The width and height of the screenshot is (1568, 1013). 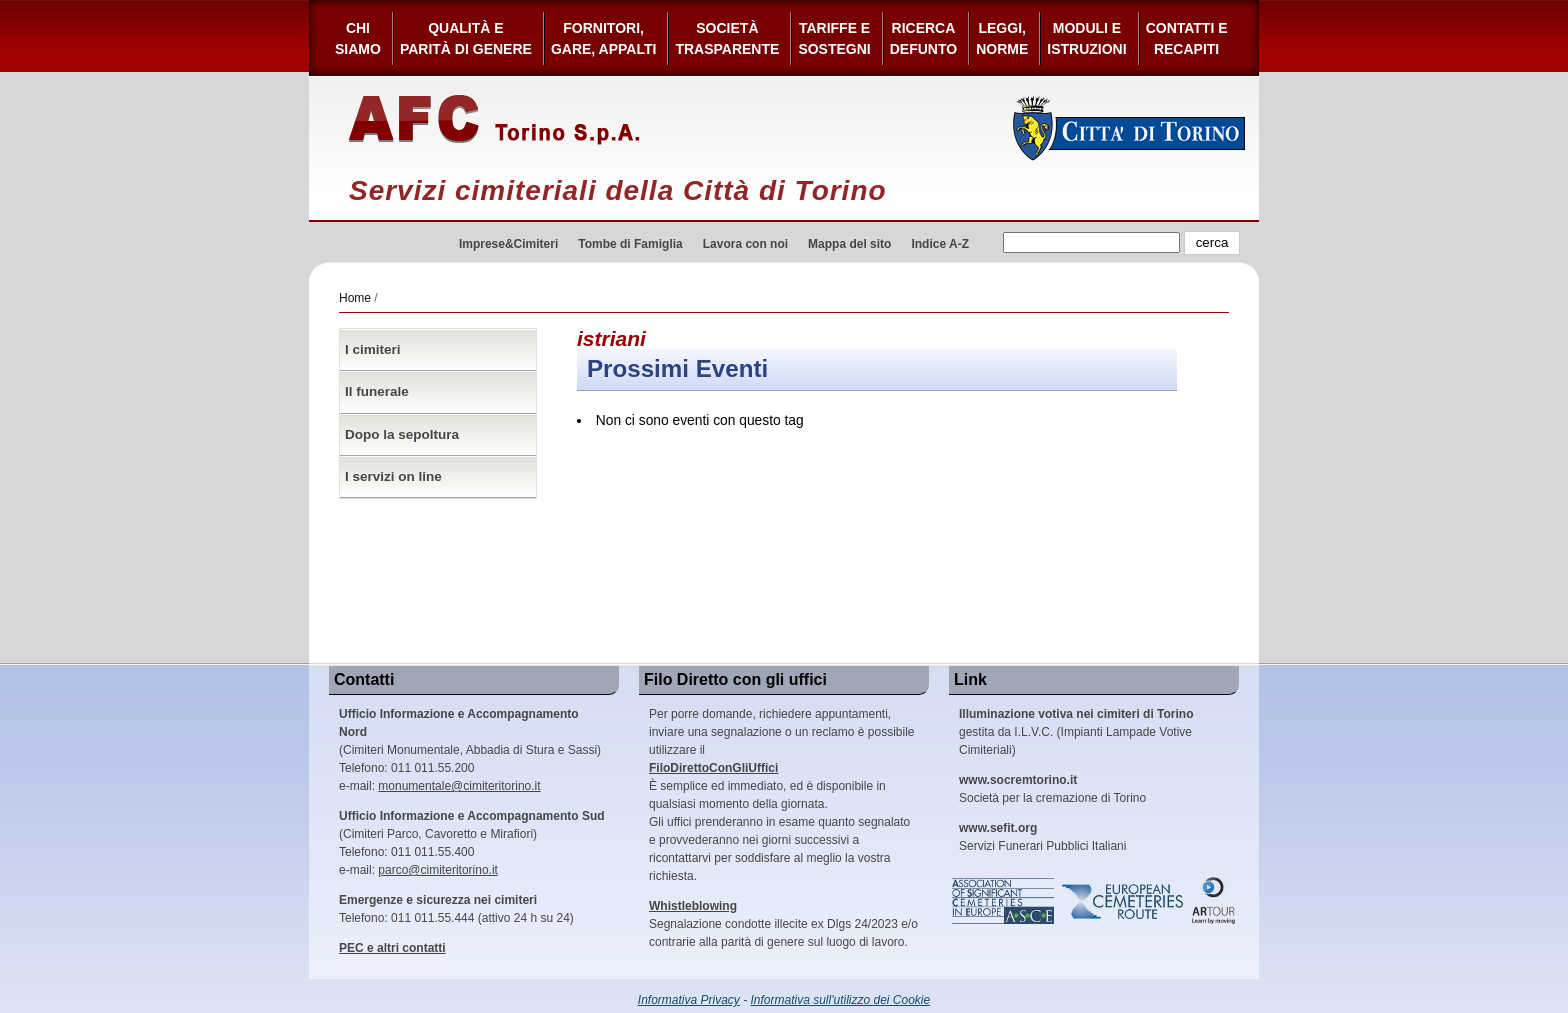 I want to click on Leggi,Norme, so click(x=1002, y=38).